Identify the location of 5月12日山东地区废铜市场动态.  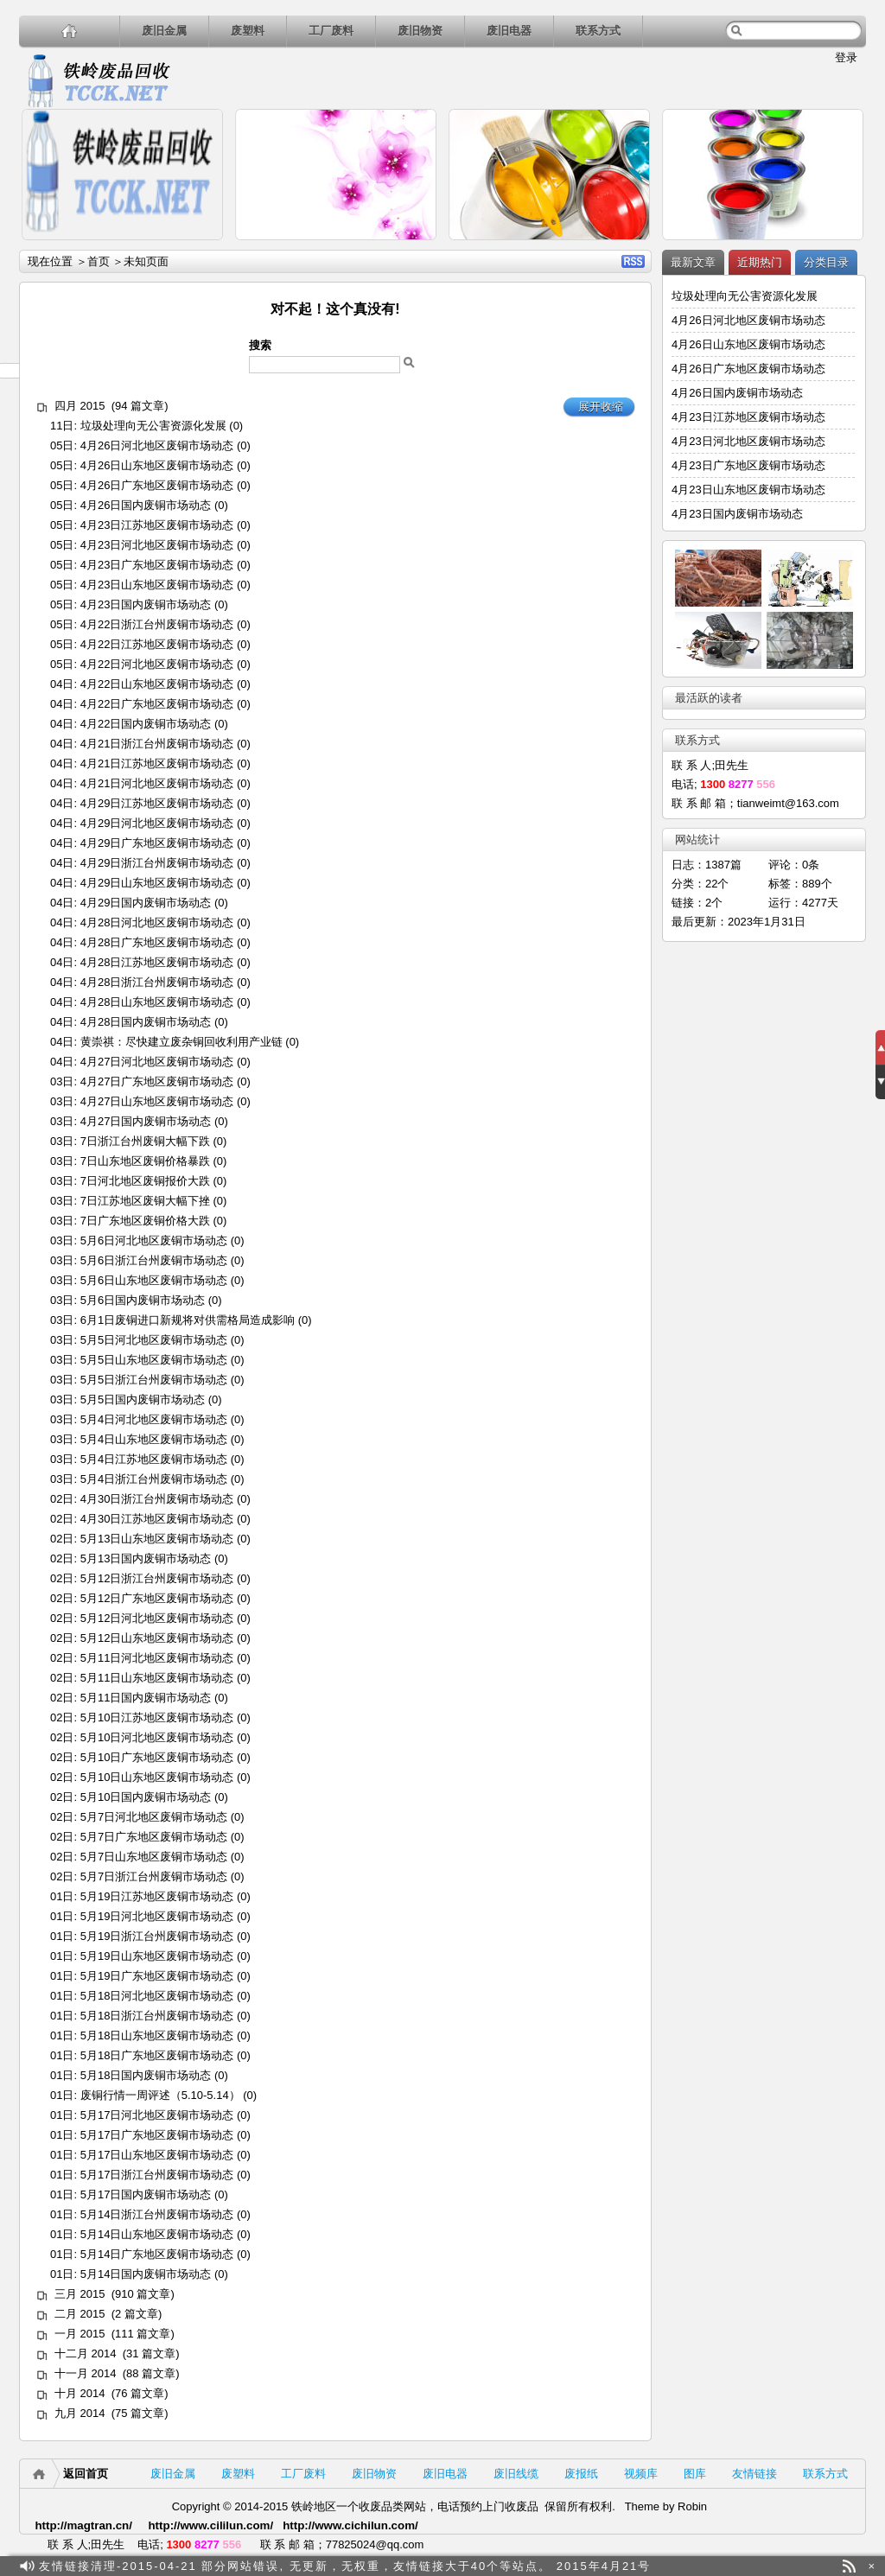
(157, 1637).